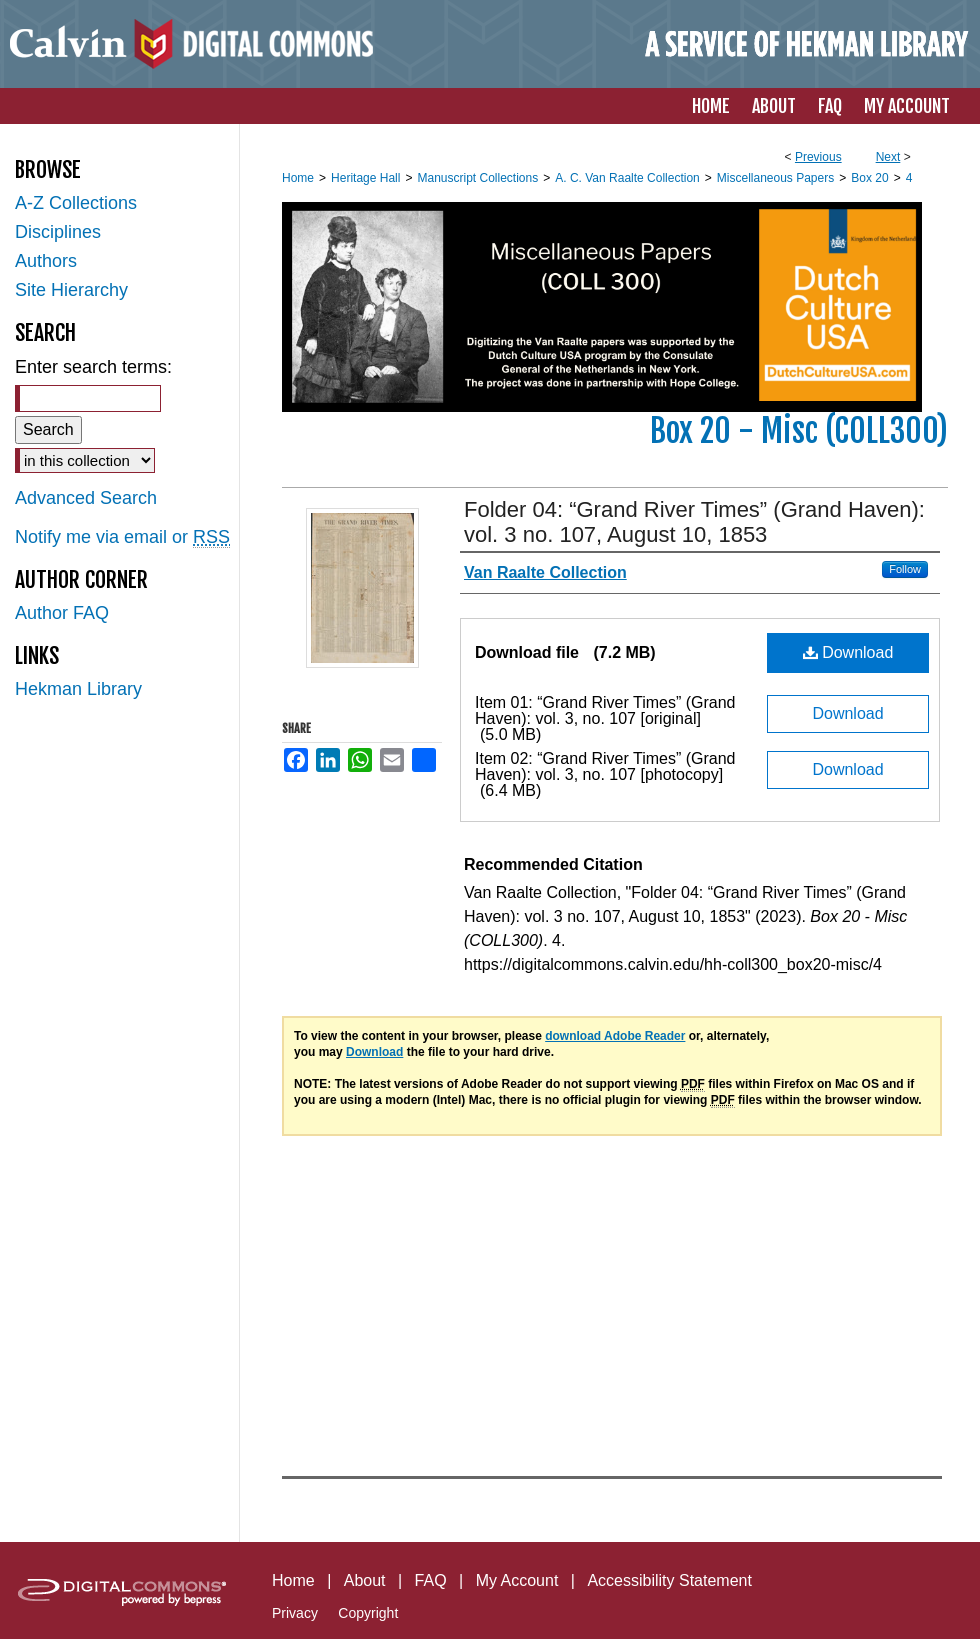 Image resolution: width=980 pixels, height=1639 pixels. I want to click on Enter search terms:, so click(93, 367).